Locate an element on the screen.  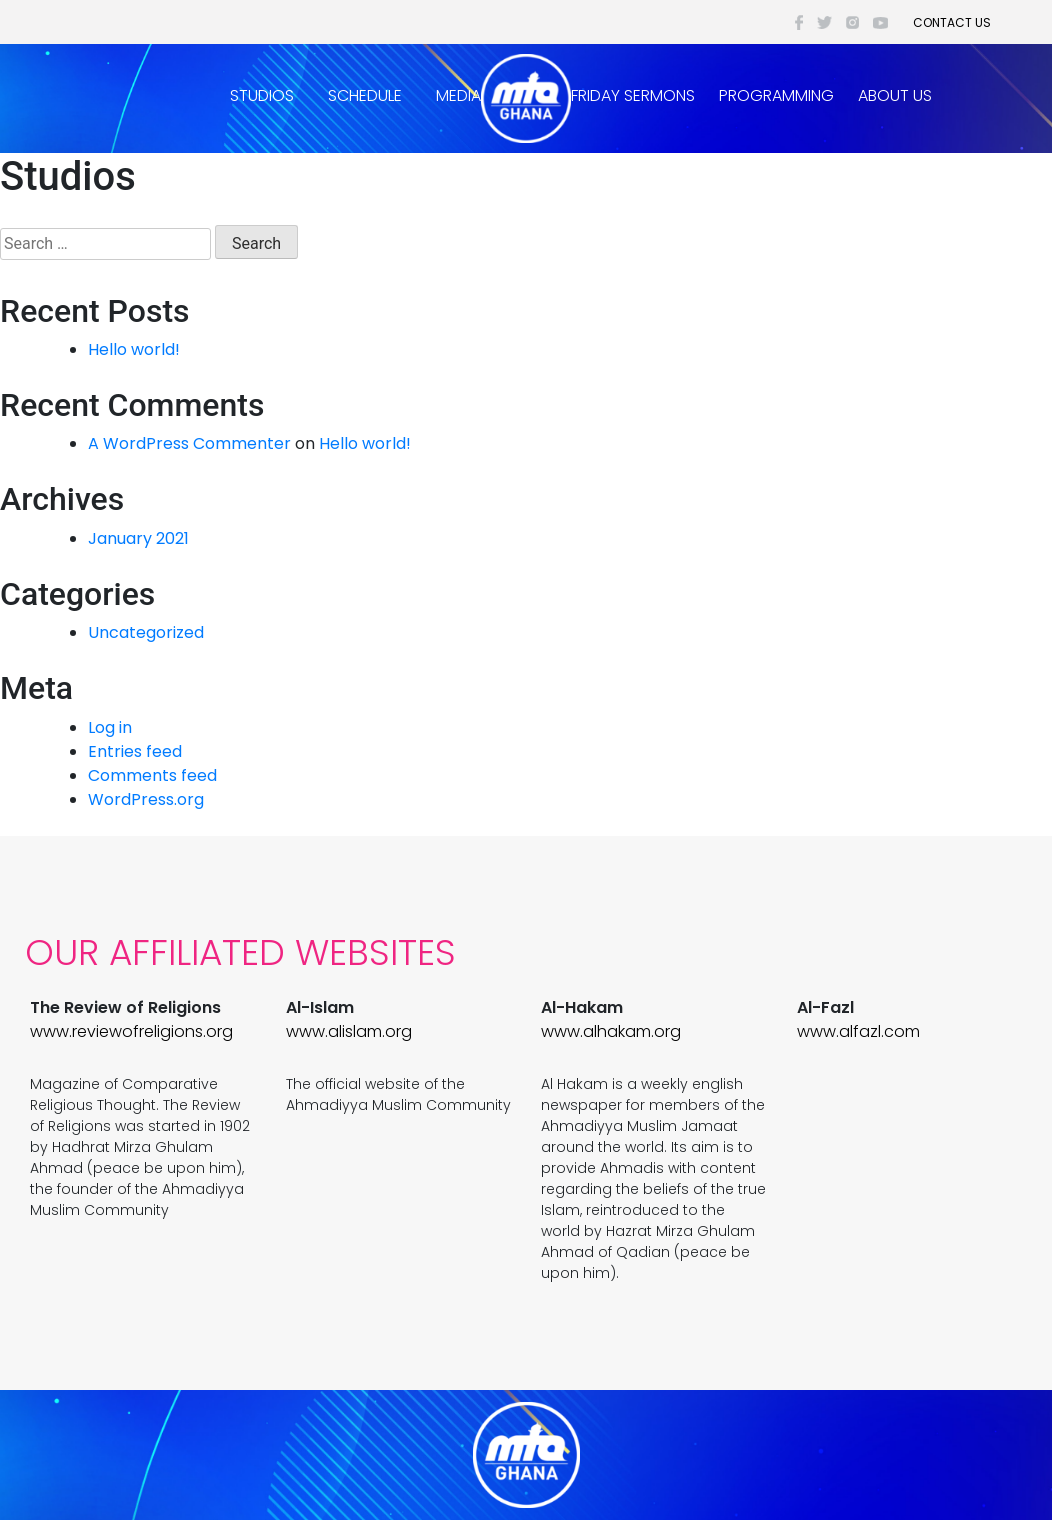
Log in is located at coordinates (110, 727).